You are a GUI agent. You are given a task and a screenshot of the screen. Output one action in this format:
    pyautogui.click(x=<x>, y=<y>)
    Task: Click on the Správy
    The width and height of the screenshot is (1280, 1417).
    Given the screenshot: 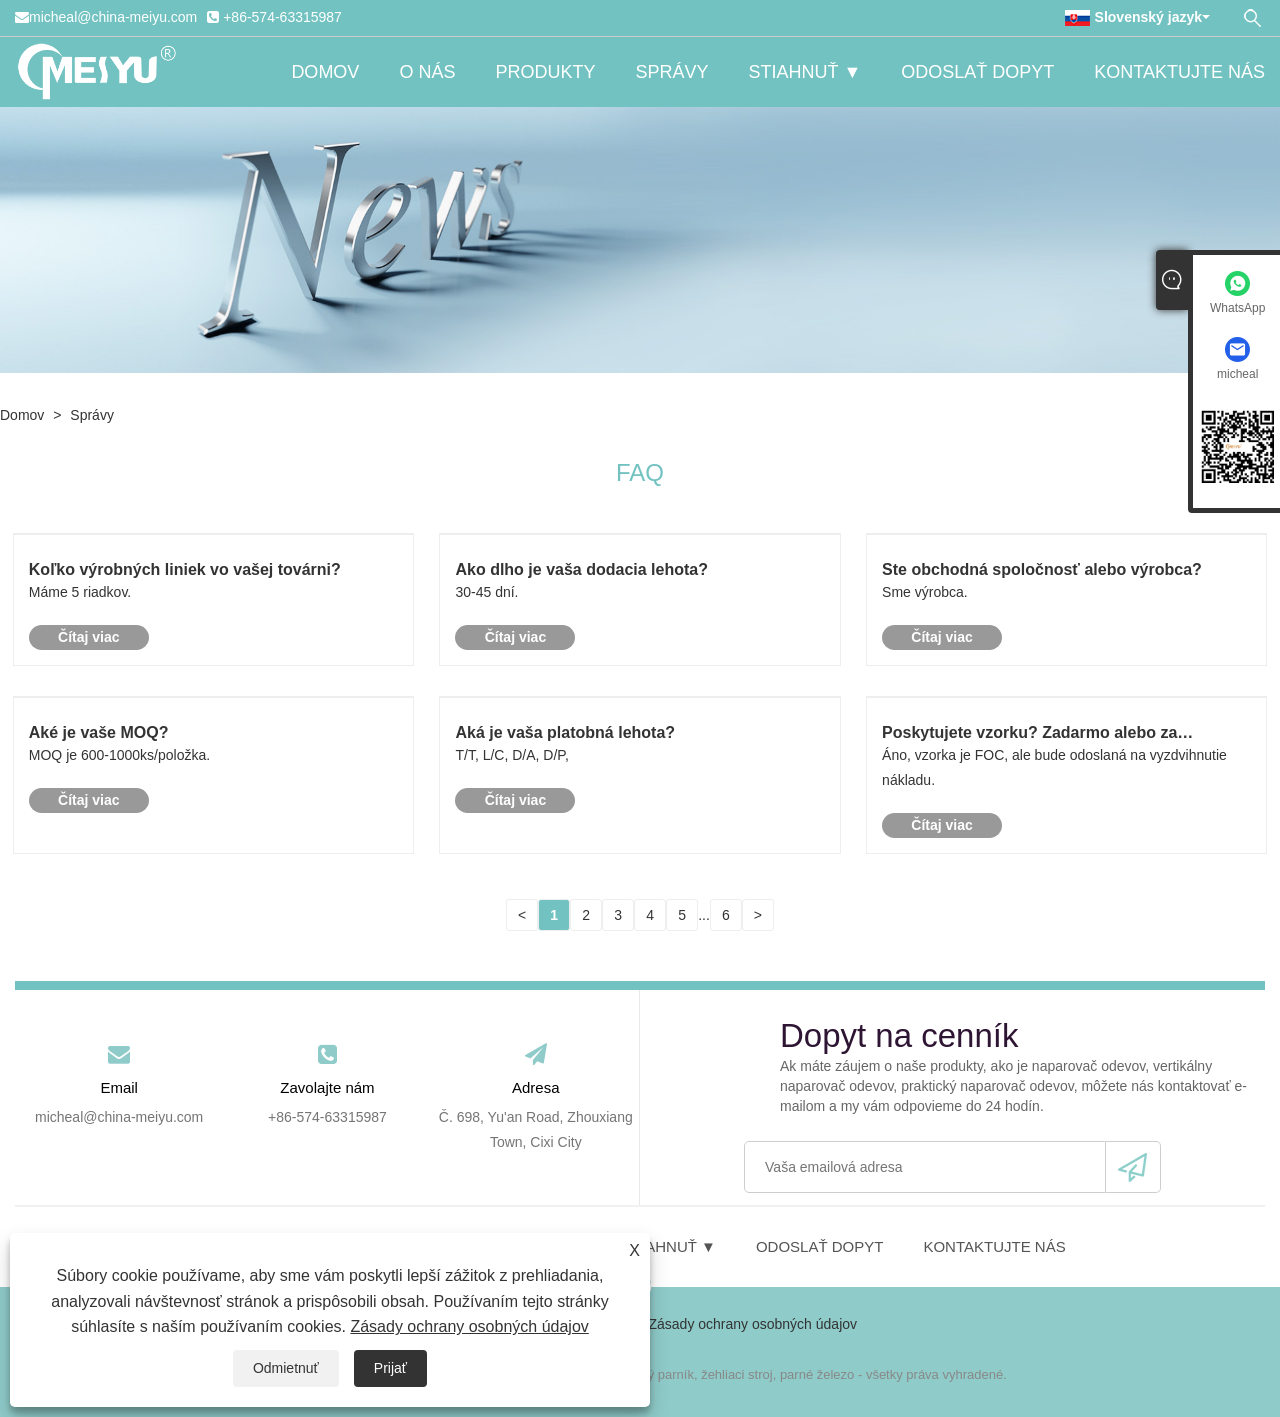 What is the action you would take?
    pyautogui.click(x=671, y=72)
    